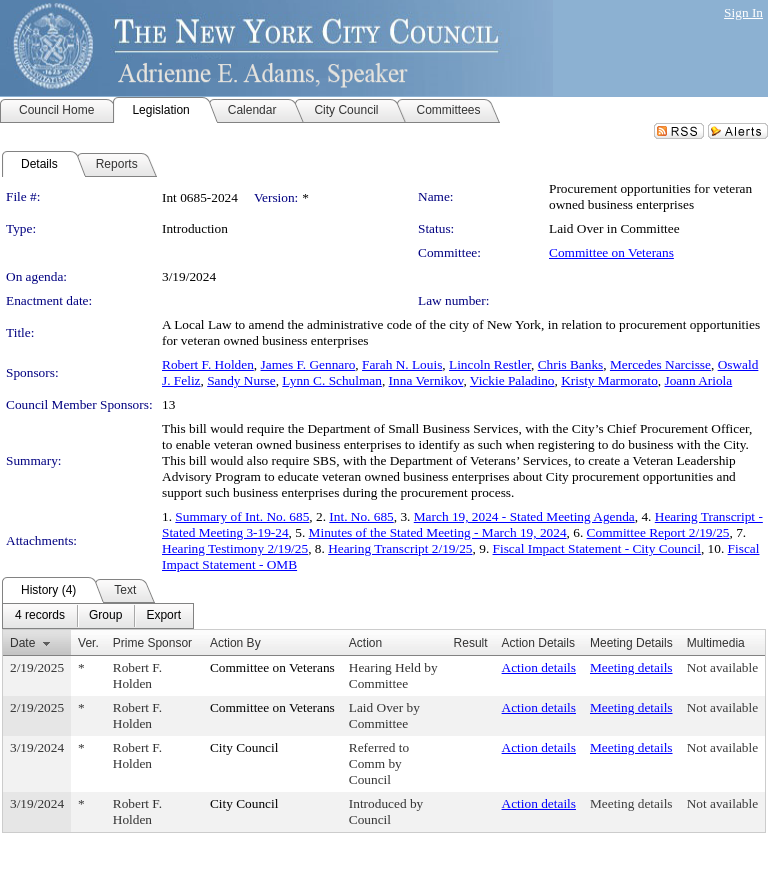  What do you see at coordinates (539, 667) in the screenshot?
I see `Action details` at bounding box center [539, 667].